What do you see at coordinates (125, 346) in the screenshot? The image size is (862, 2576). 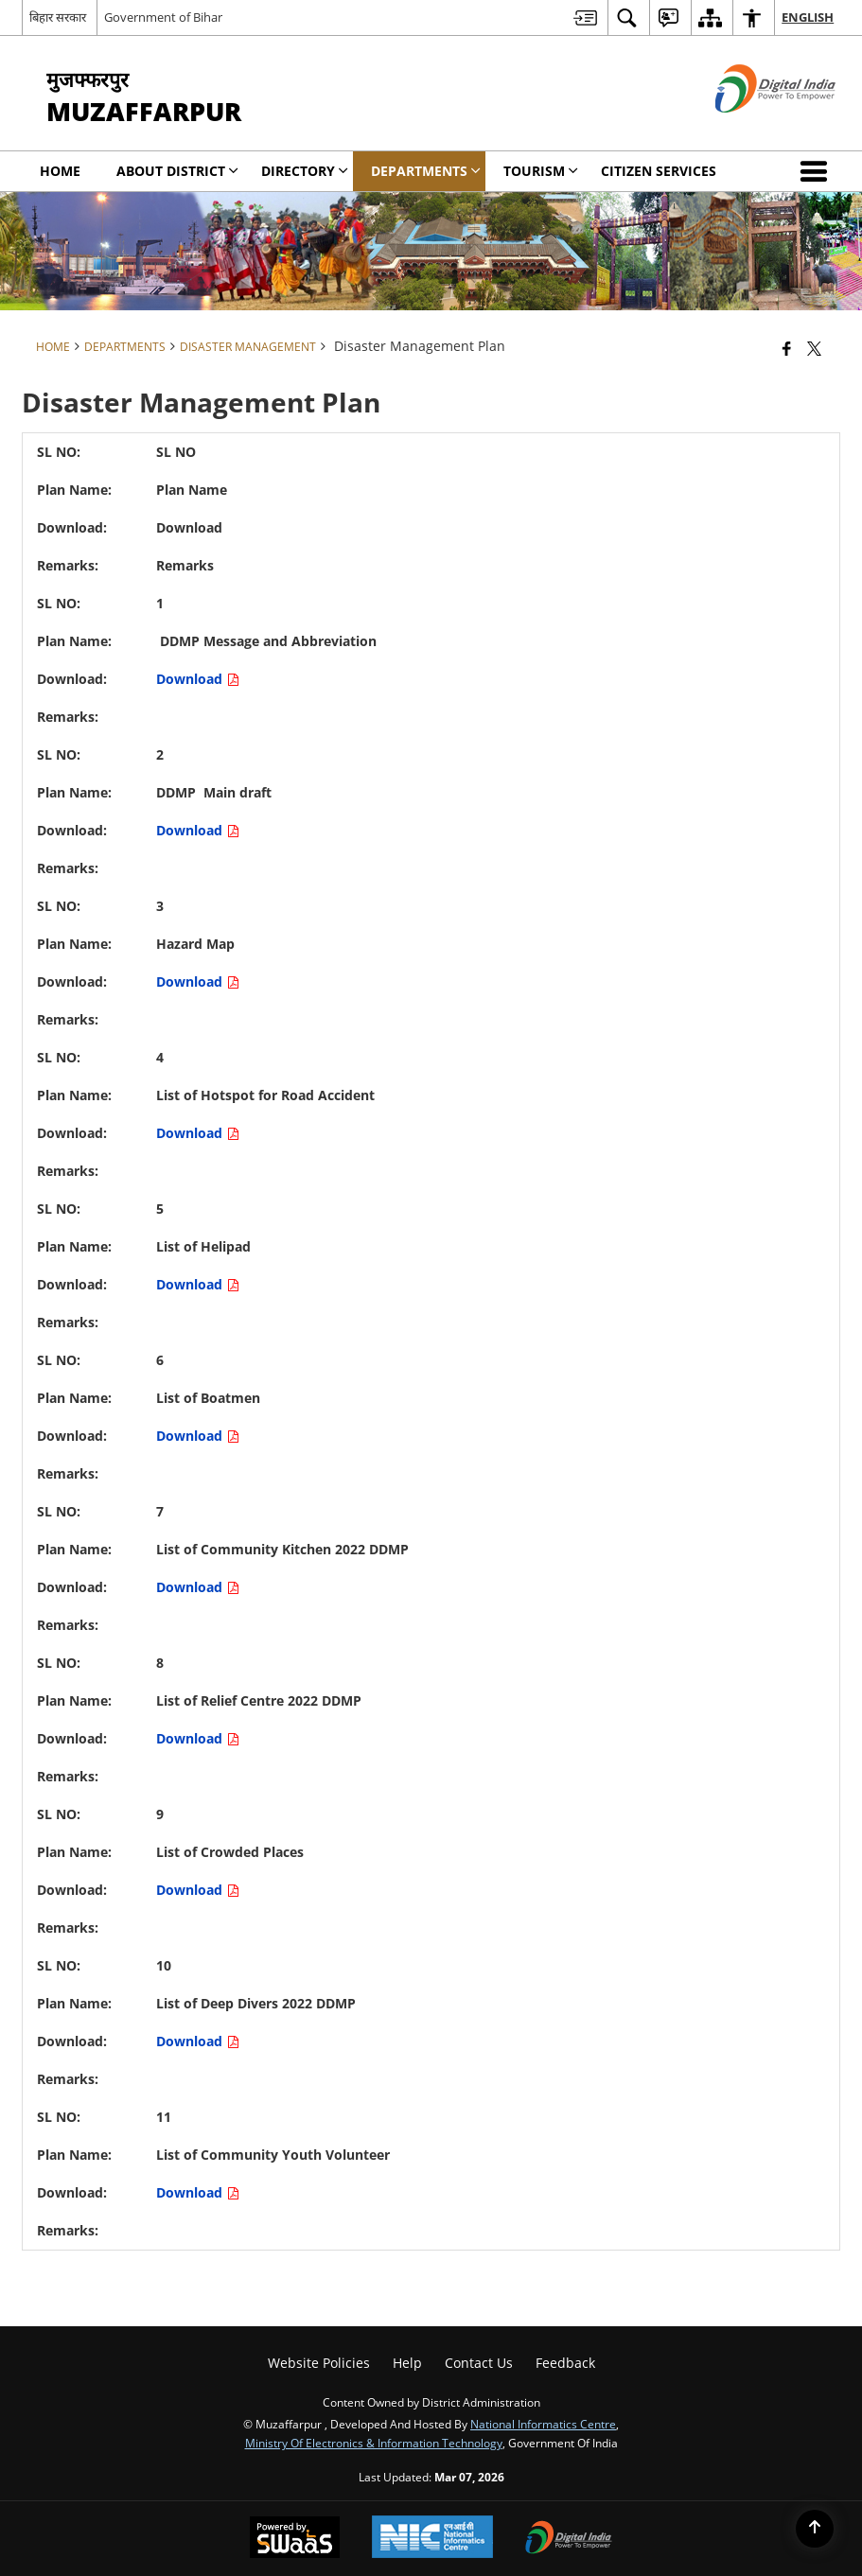 I see `Departments` at bounding box center [125, 346].